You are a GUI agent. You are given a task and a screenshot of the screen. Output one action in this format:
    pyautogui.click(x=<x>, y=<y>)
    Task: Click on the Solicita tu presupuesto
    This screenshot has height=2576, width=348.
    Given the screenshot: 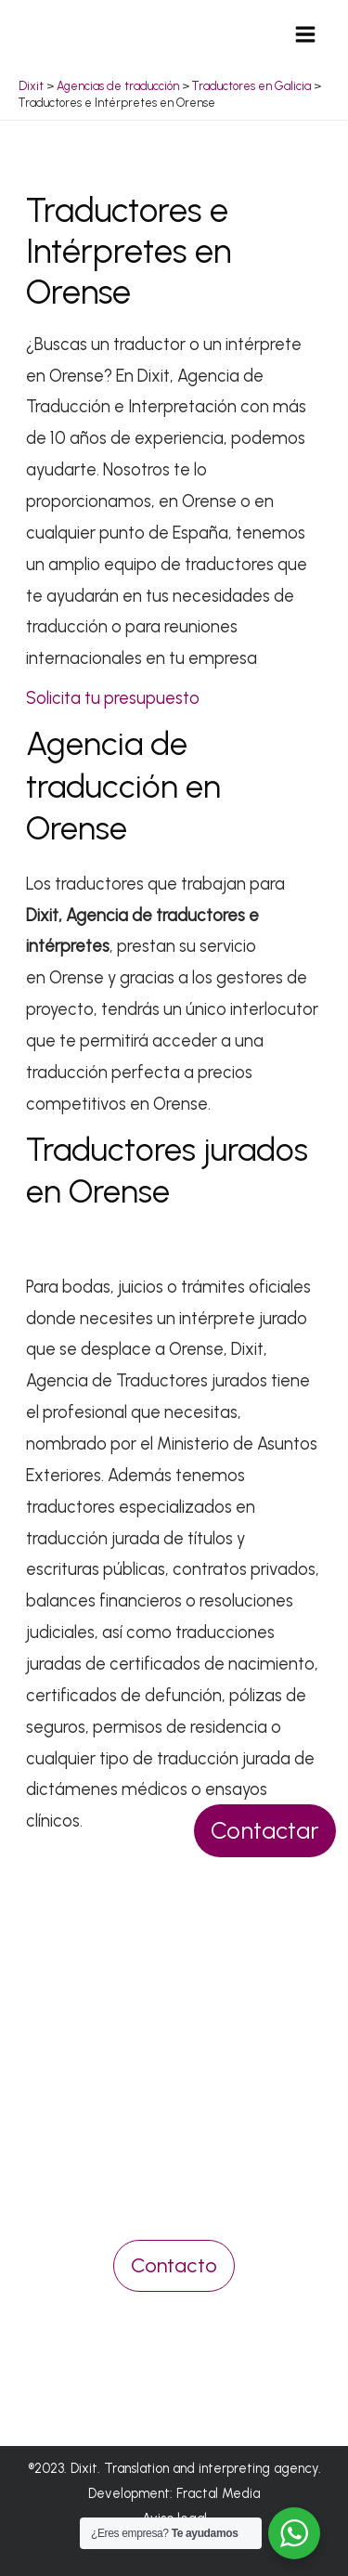 What is the action you would take?
    pyautogui.click(x=113, y=698)
    